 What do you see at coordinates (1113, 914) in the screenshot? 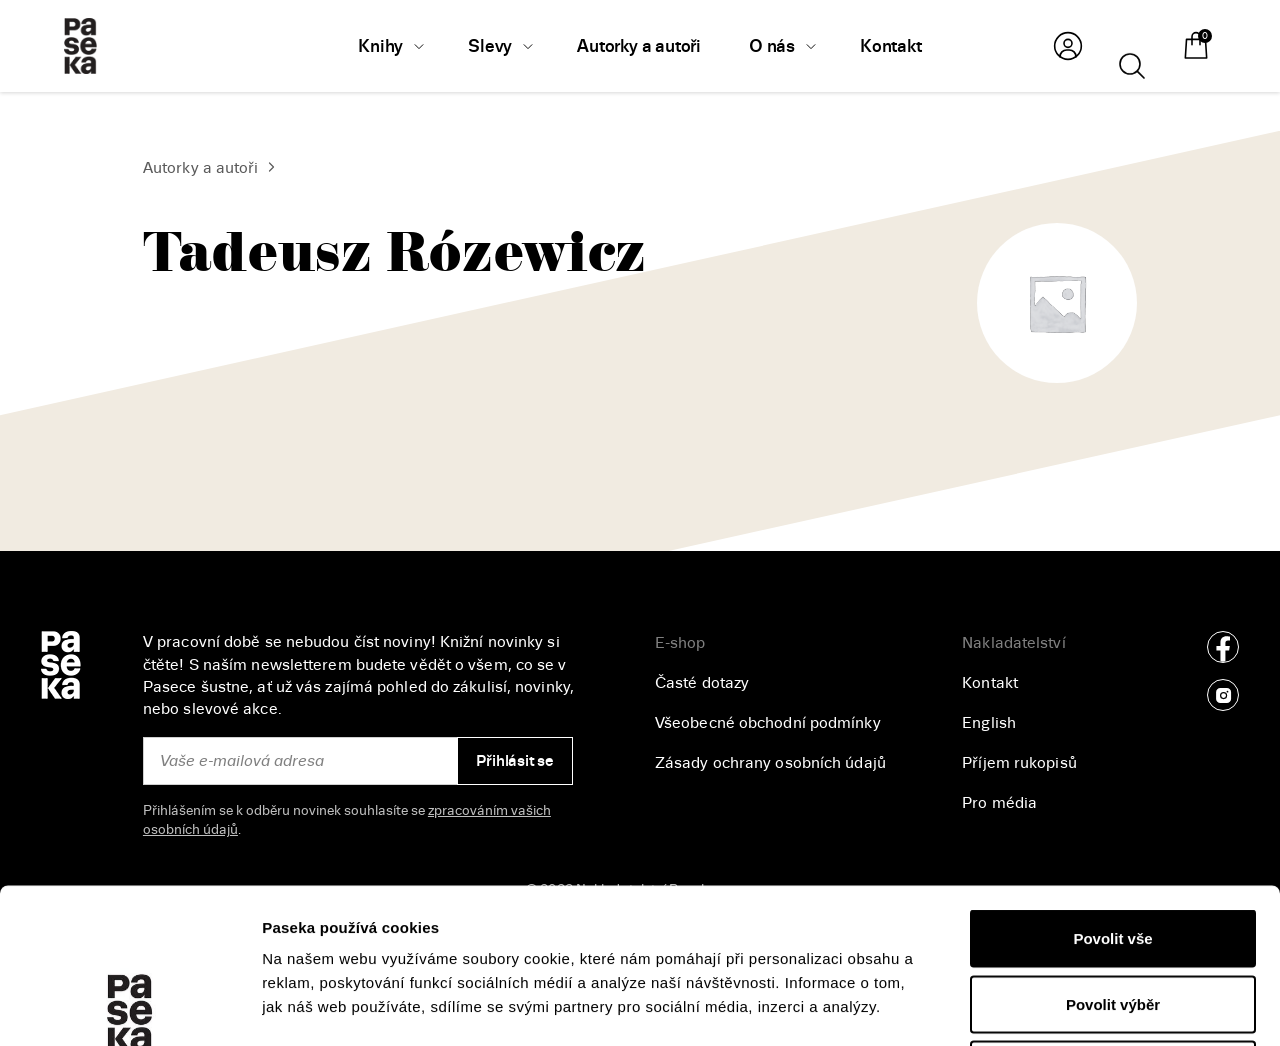
I see `Odmítnout` at bounding box center [1113, 914].